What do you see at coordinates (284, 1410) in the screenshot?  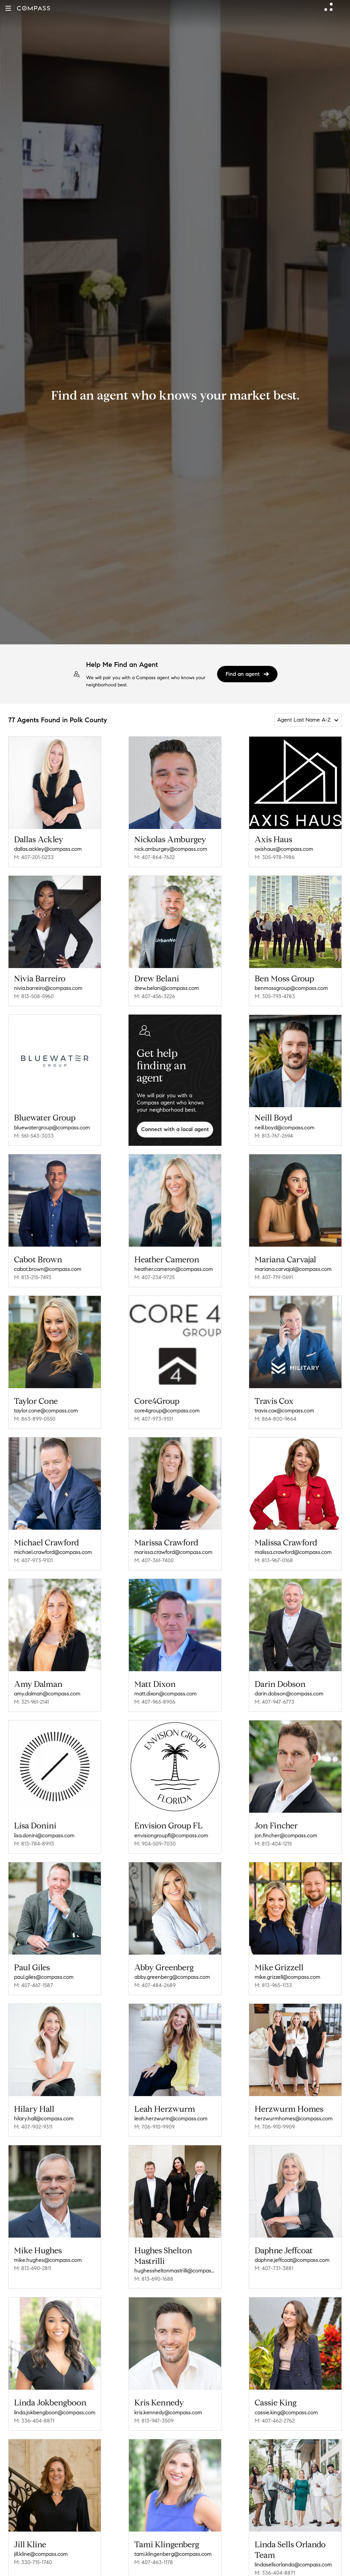 I see `travis.cox@compass.com` at bounding box center [284, 1410].